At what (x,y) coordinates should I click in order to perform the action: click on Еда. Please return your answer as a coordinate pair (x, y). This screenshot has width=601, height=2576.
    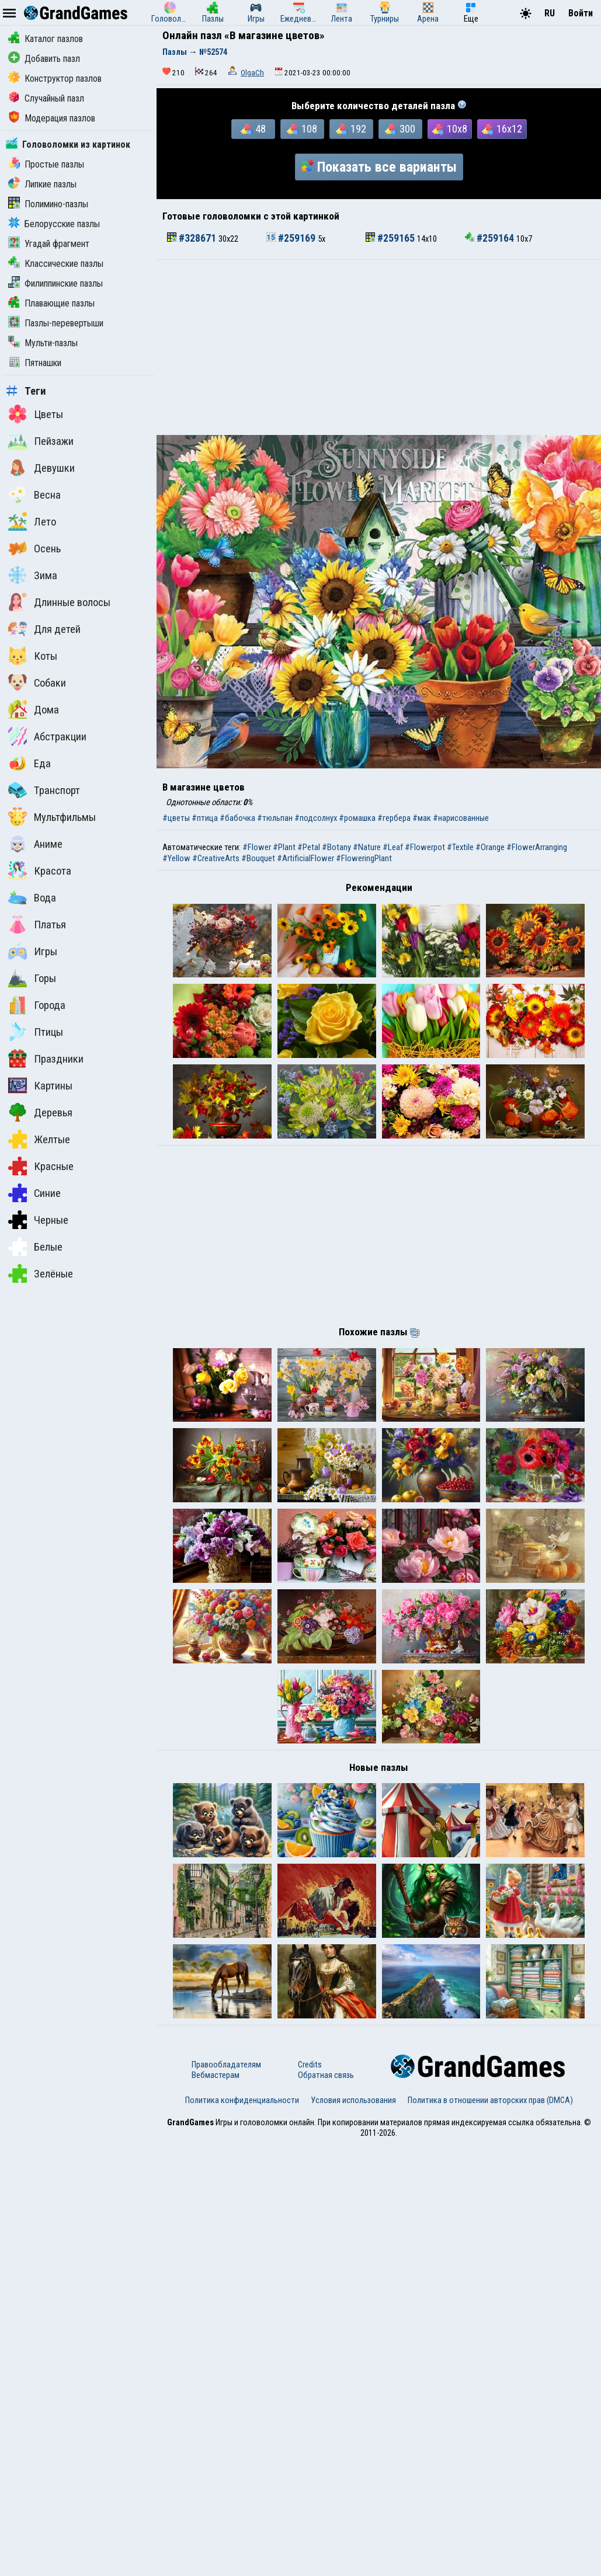
    Looking at the image, I should click on (29, 763).